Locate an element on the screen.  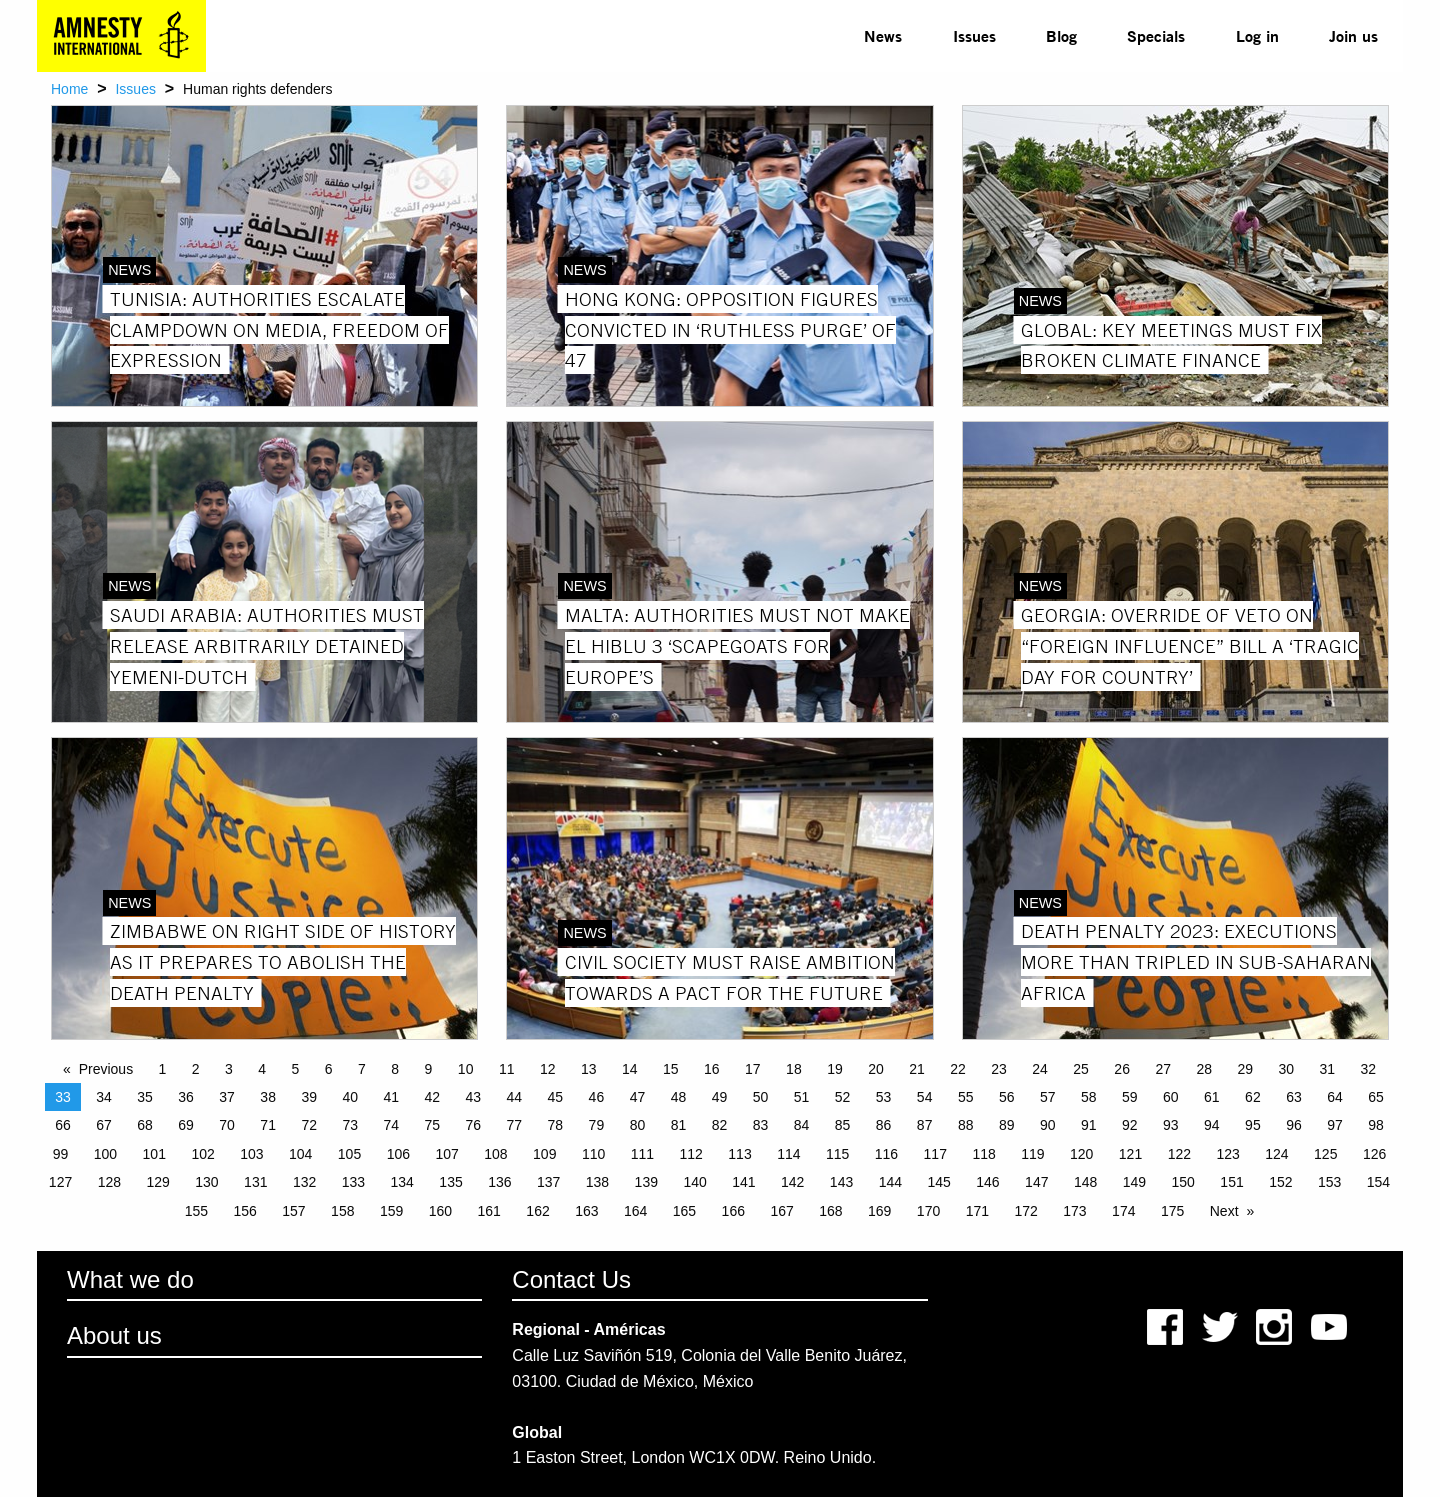
134 [Page 134] is located at coordinates (402, 1182).